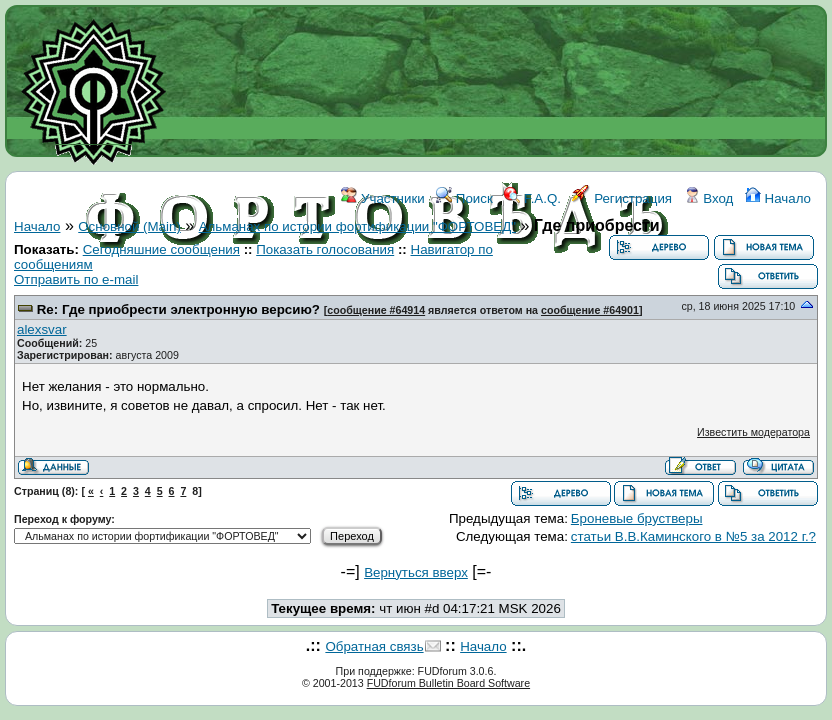 Image resolution: width=832 pixels, height=720 pixels. What do you see at coordinates (386, 287) in the screenshot?
I see `ССЫЛКИ` at bounding box center [386, 287].